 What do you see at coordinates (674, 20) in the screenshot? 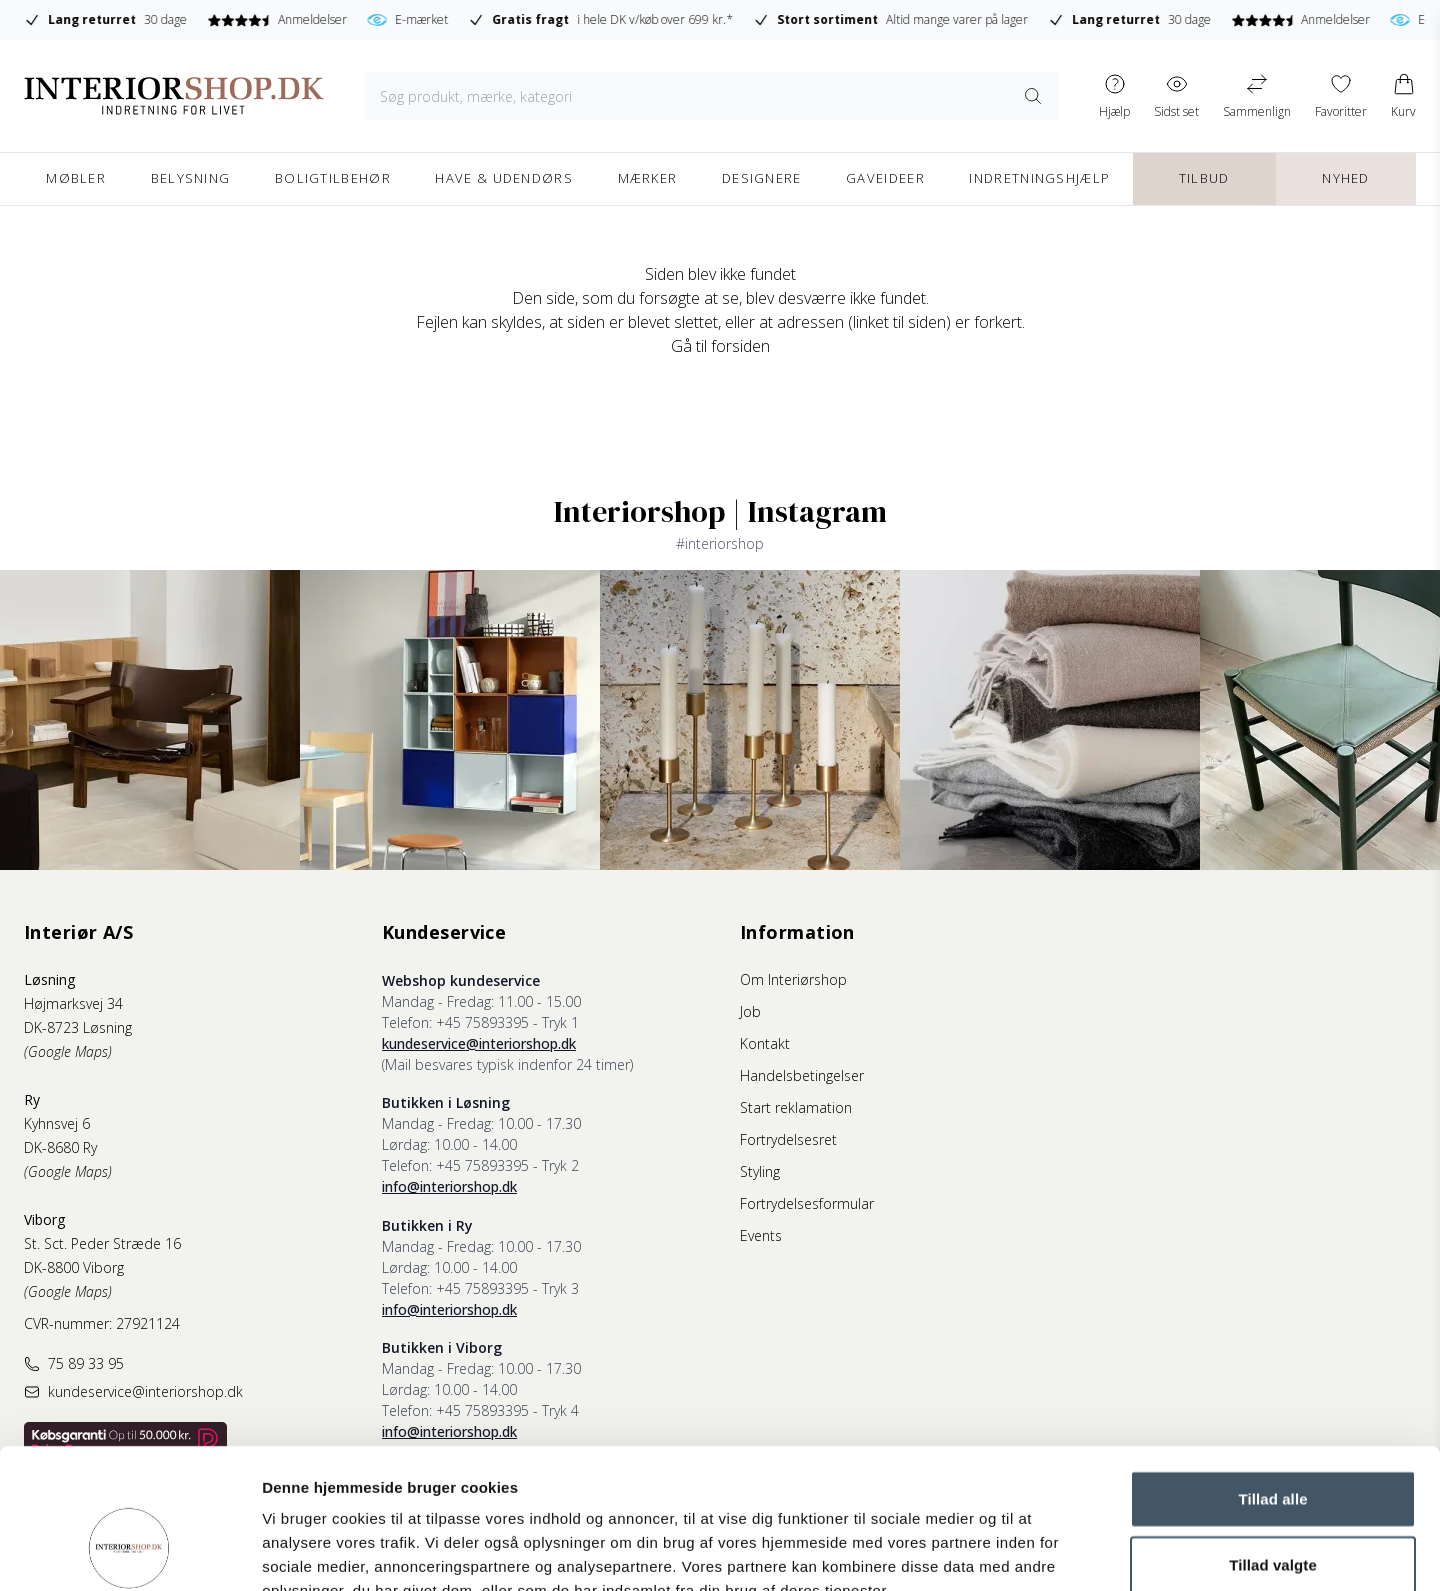
I see `E-mærket` at bounding box center [674, 20].